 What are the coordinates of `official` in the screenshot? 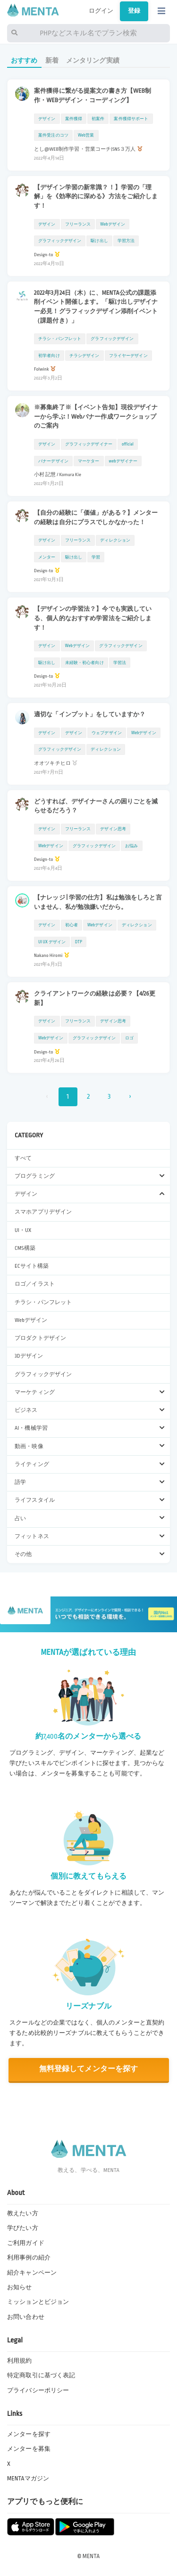 It's located at (128, 444).